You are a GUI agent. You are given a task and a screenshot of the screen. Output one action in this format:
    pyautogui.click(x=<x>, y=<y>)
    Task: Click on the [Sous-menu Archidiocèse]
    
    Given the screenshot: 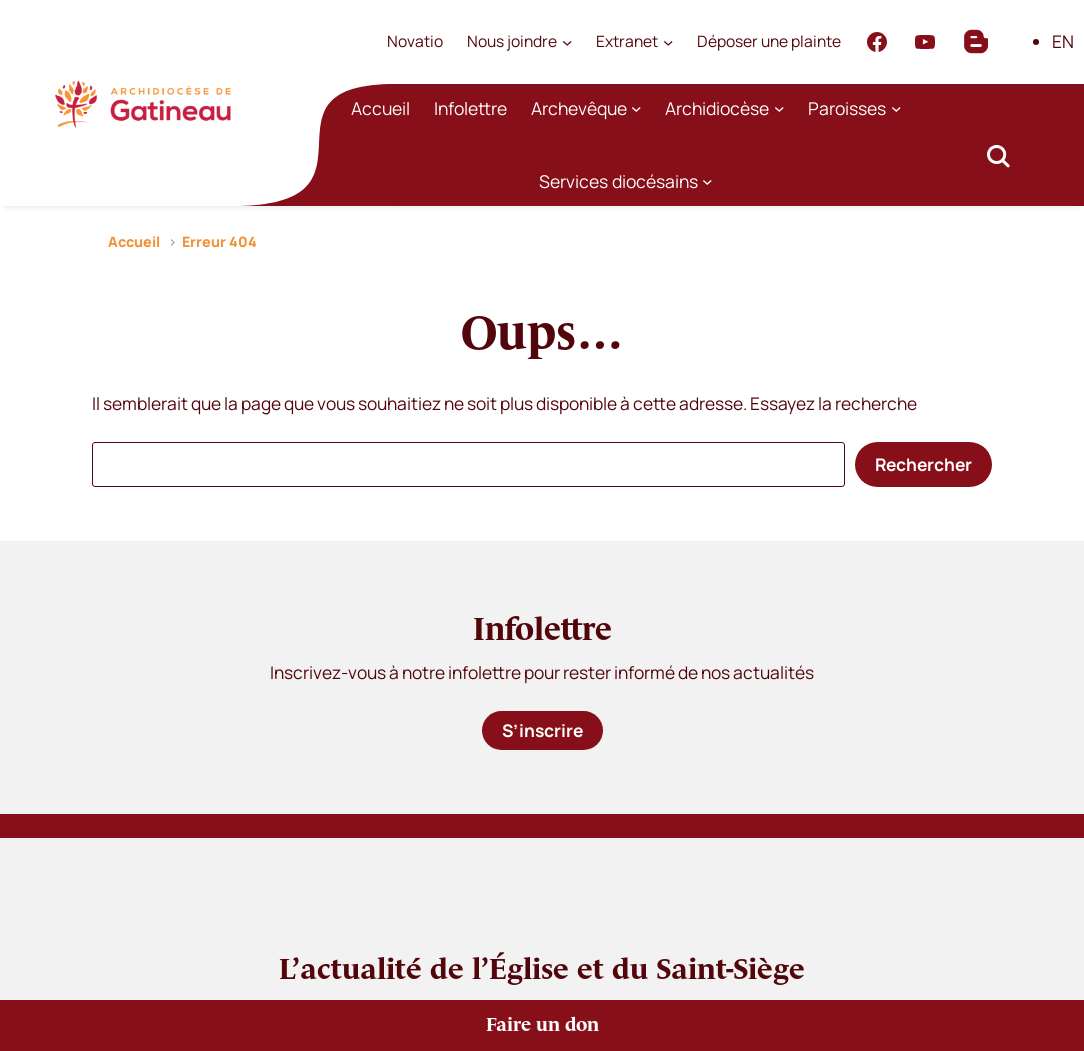 What is the action you would take?
    pyautogui.click(x=779, y=108)
    